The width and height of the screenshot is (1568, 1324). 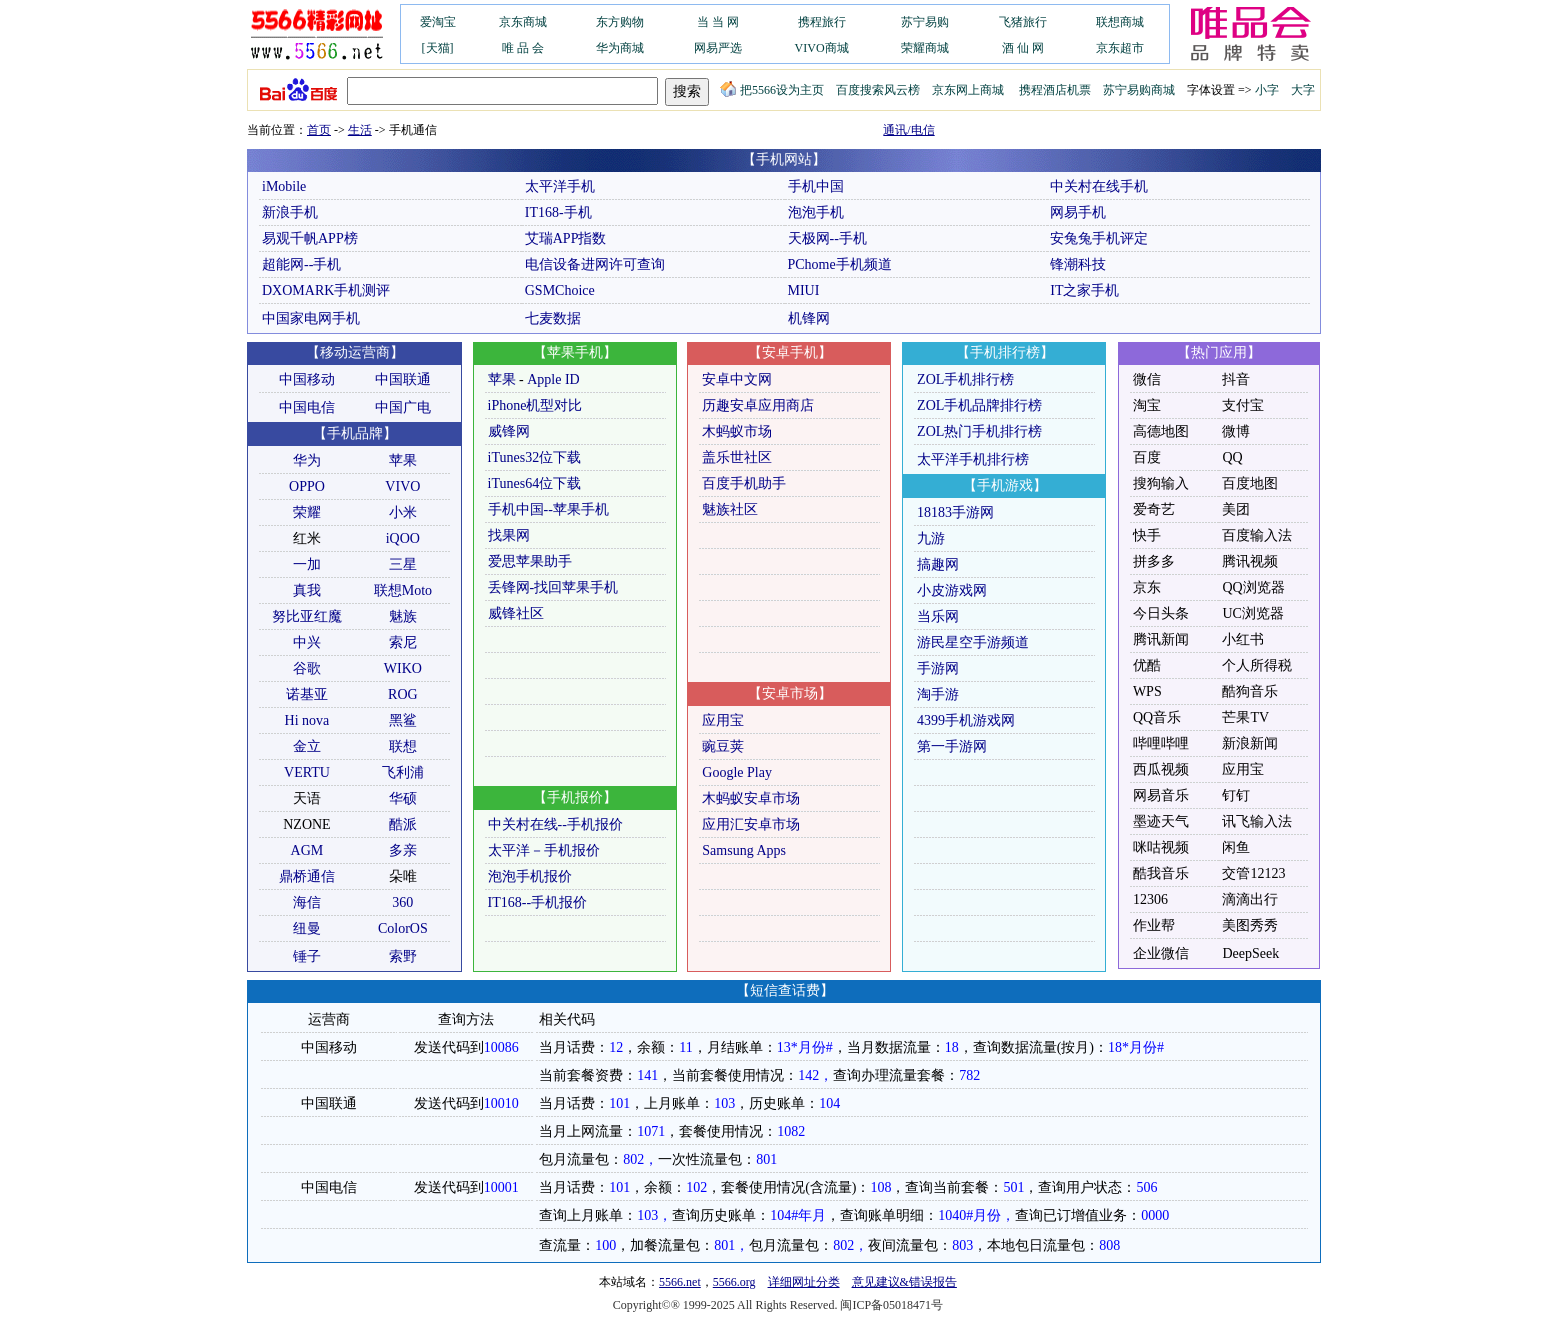 I want to click on ROG, so click(x=403, y=694).